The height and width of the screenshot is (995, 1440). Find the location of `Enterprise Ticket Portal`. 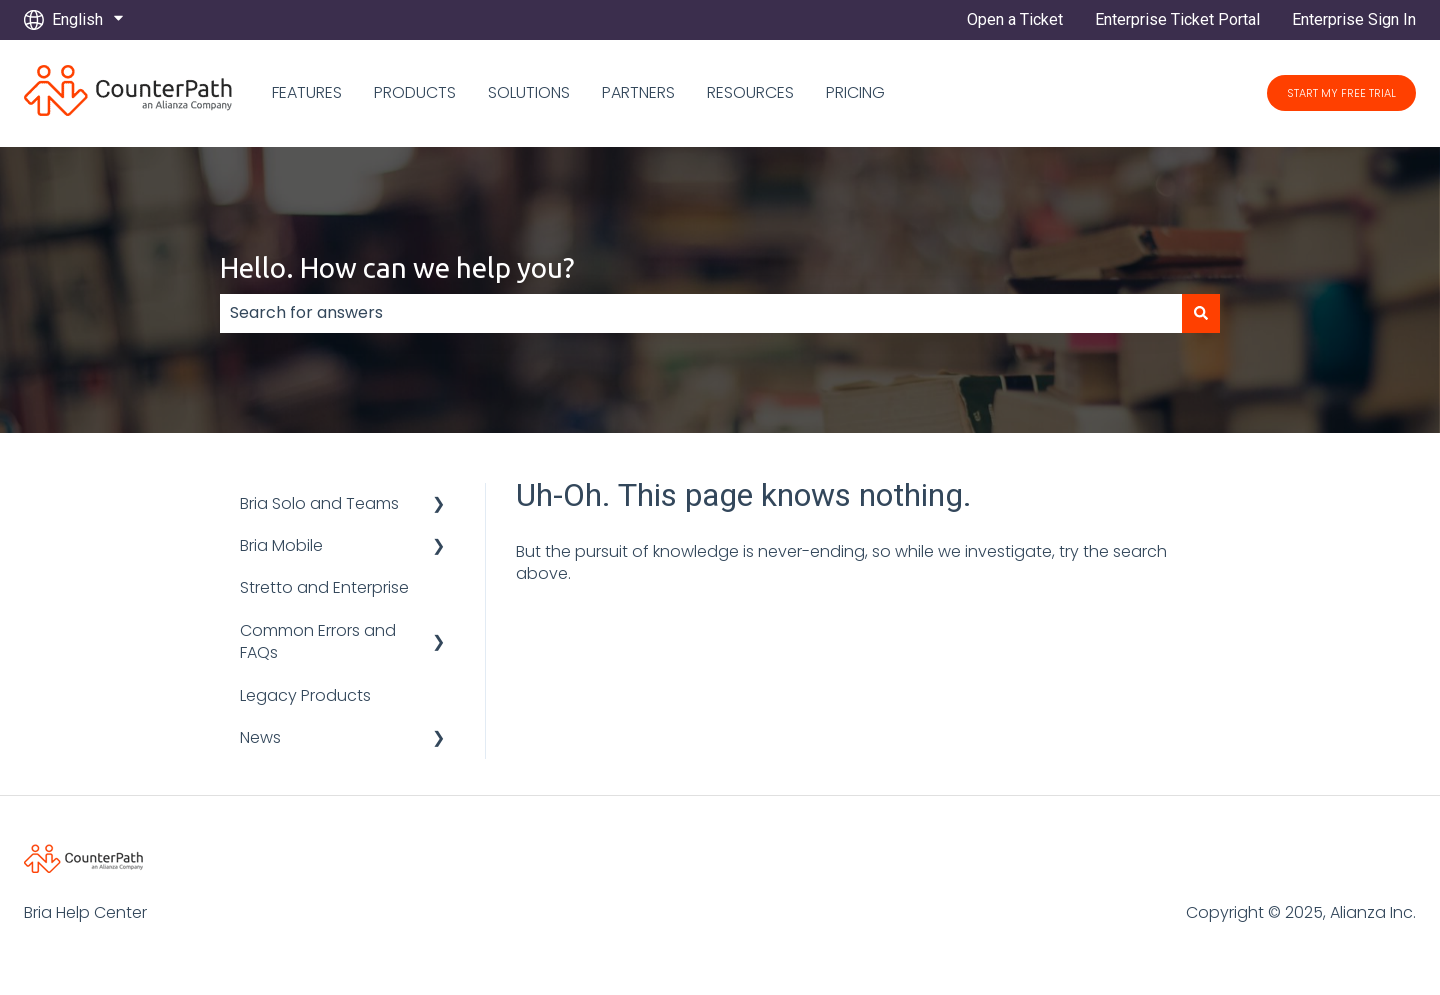

Enterprise Ticket Portal is located at coordinates (1177, 19).